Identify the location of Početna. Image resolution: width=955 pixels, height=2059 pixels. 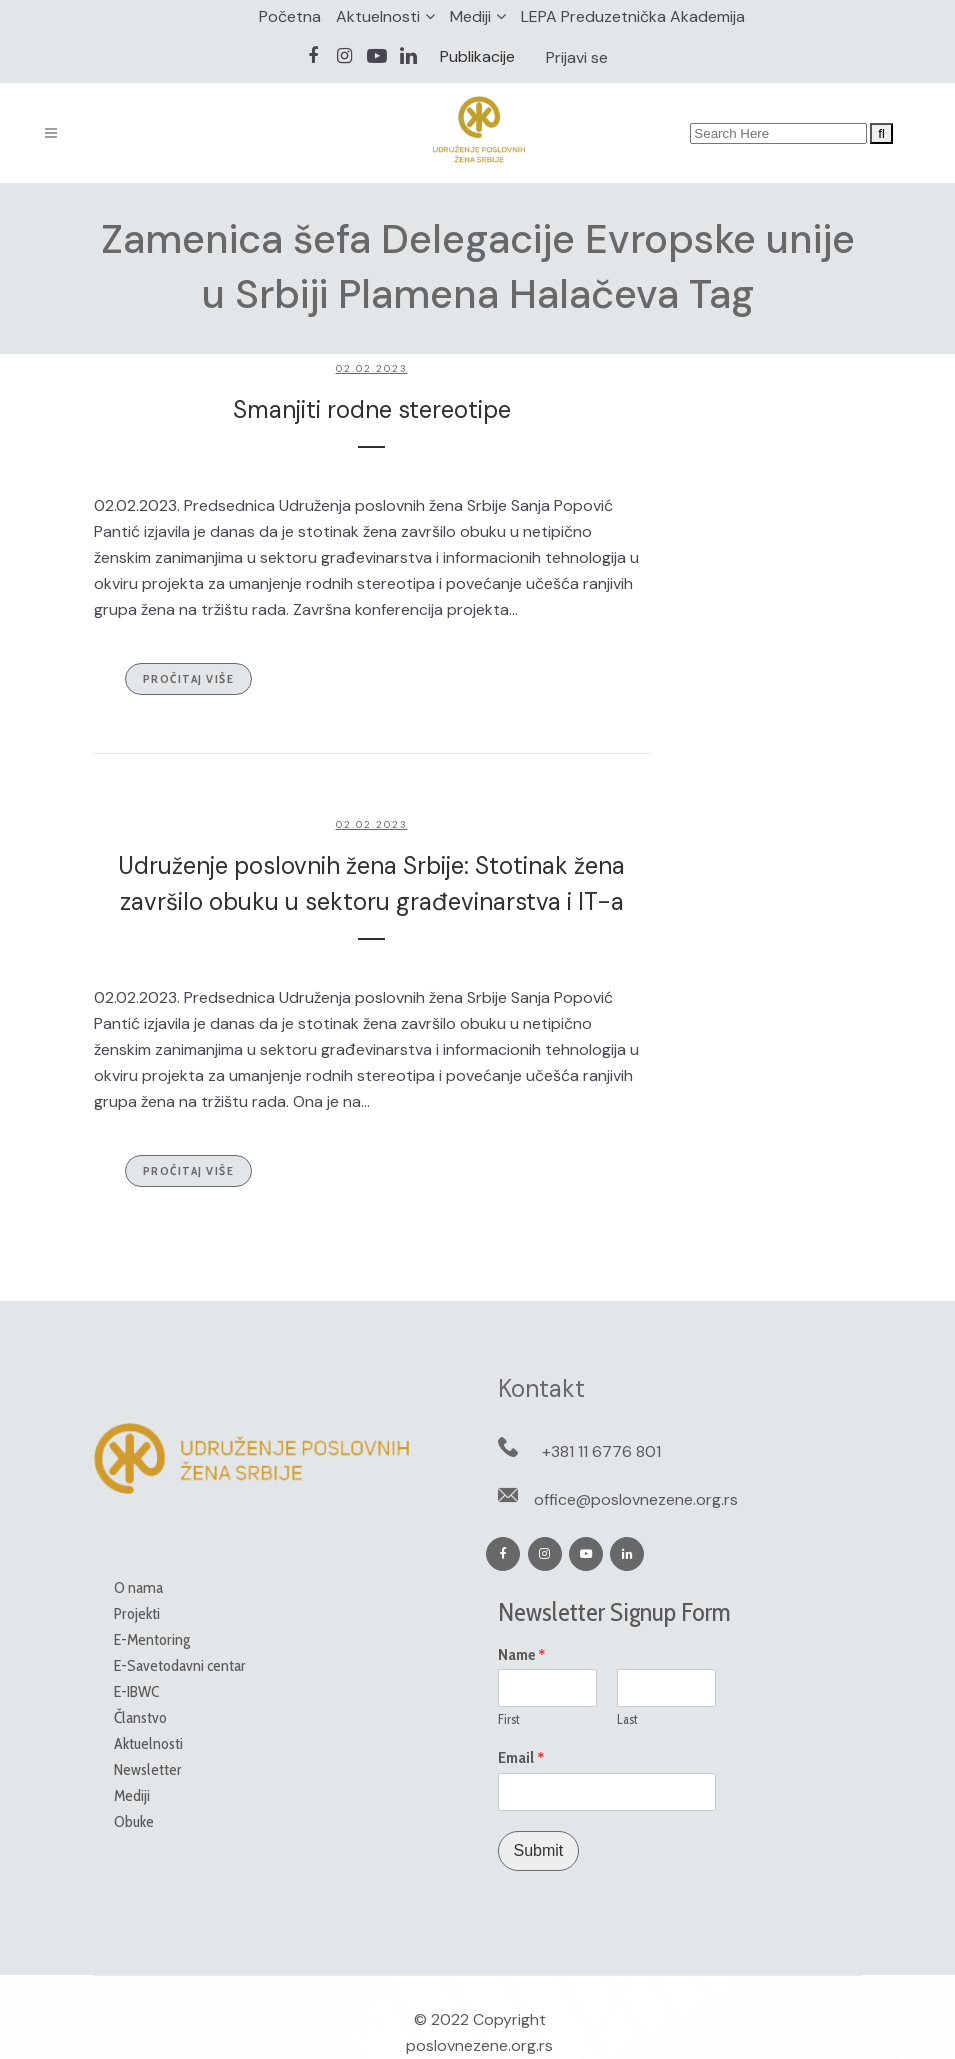
(290, 16).